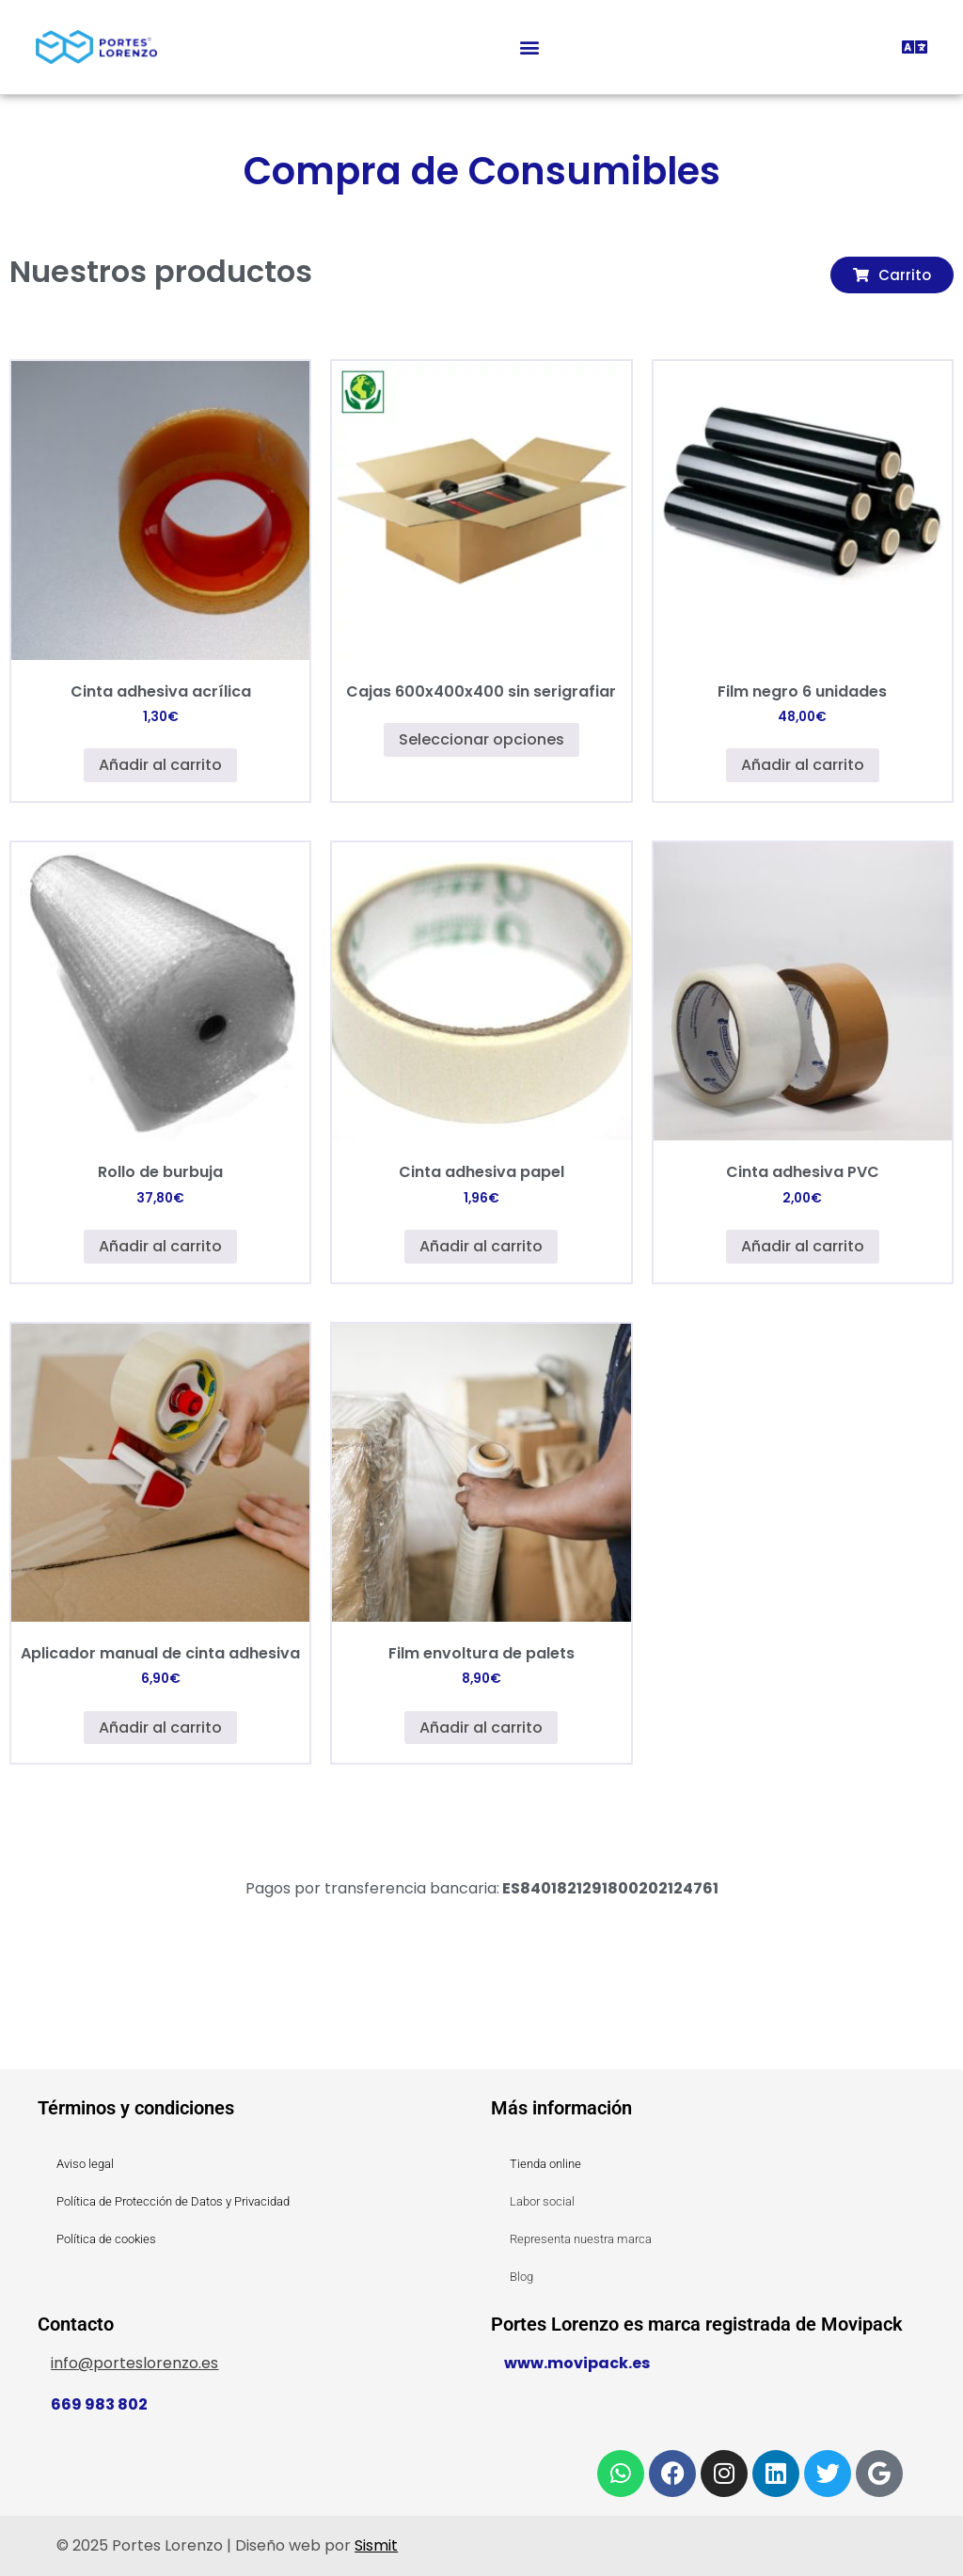 This screenshot has height=2576, width=963. I want to click on Política de Protección de Datos y Privacidad, so click(173, 2201).